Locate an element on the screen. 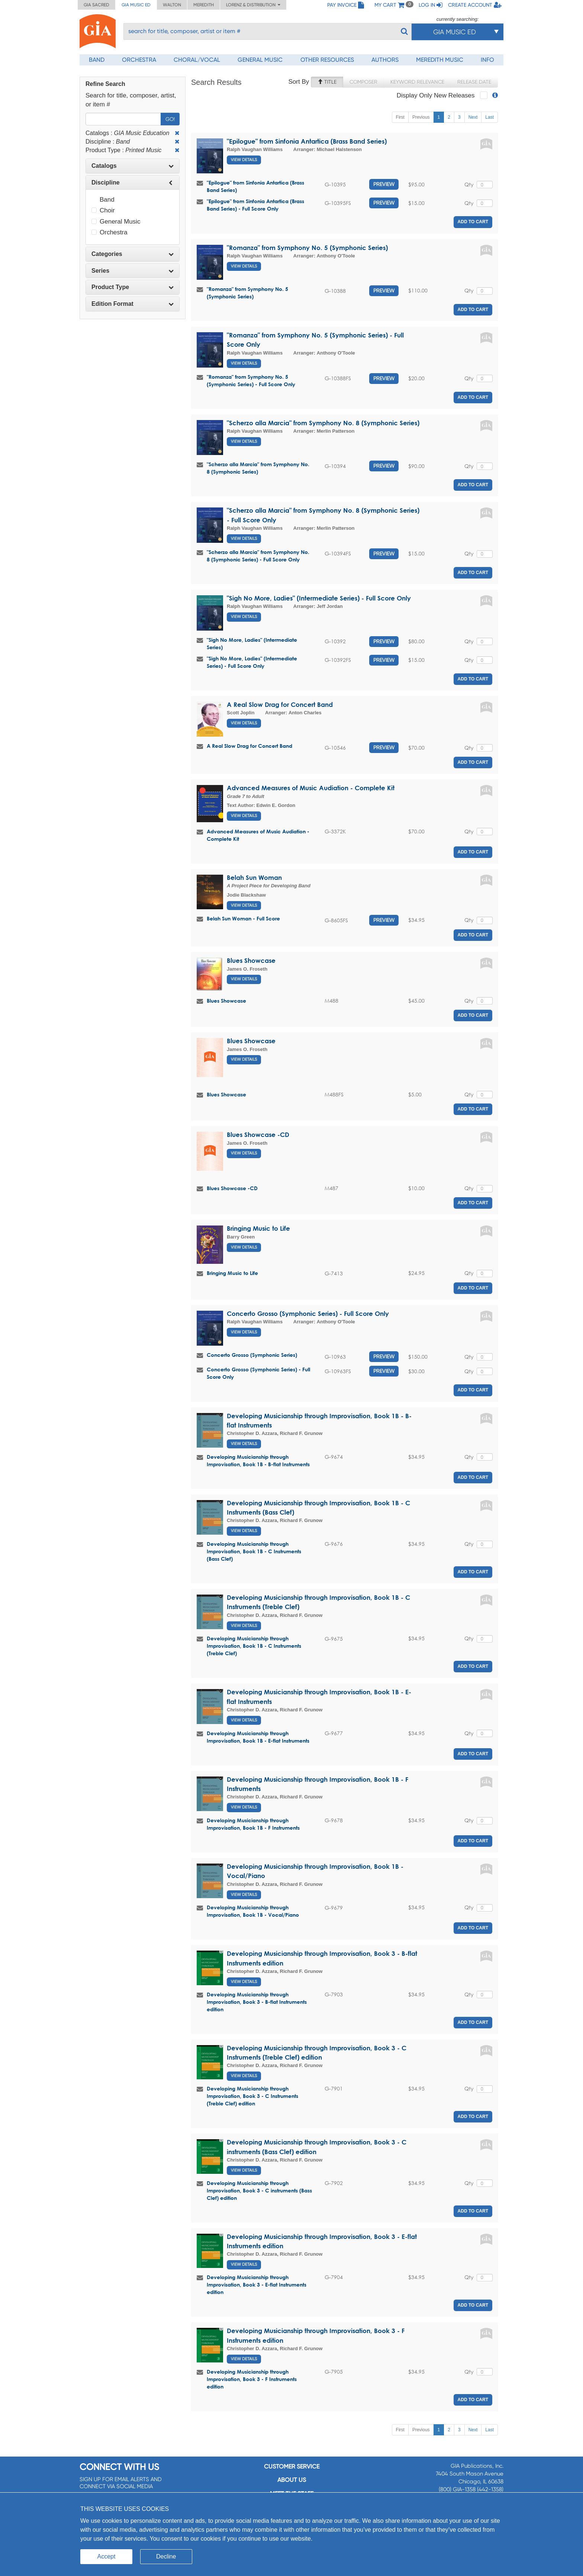 This screenshot has width=583, height=2576. Accept is located at coordinates (106, 2556).